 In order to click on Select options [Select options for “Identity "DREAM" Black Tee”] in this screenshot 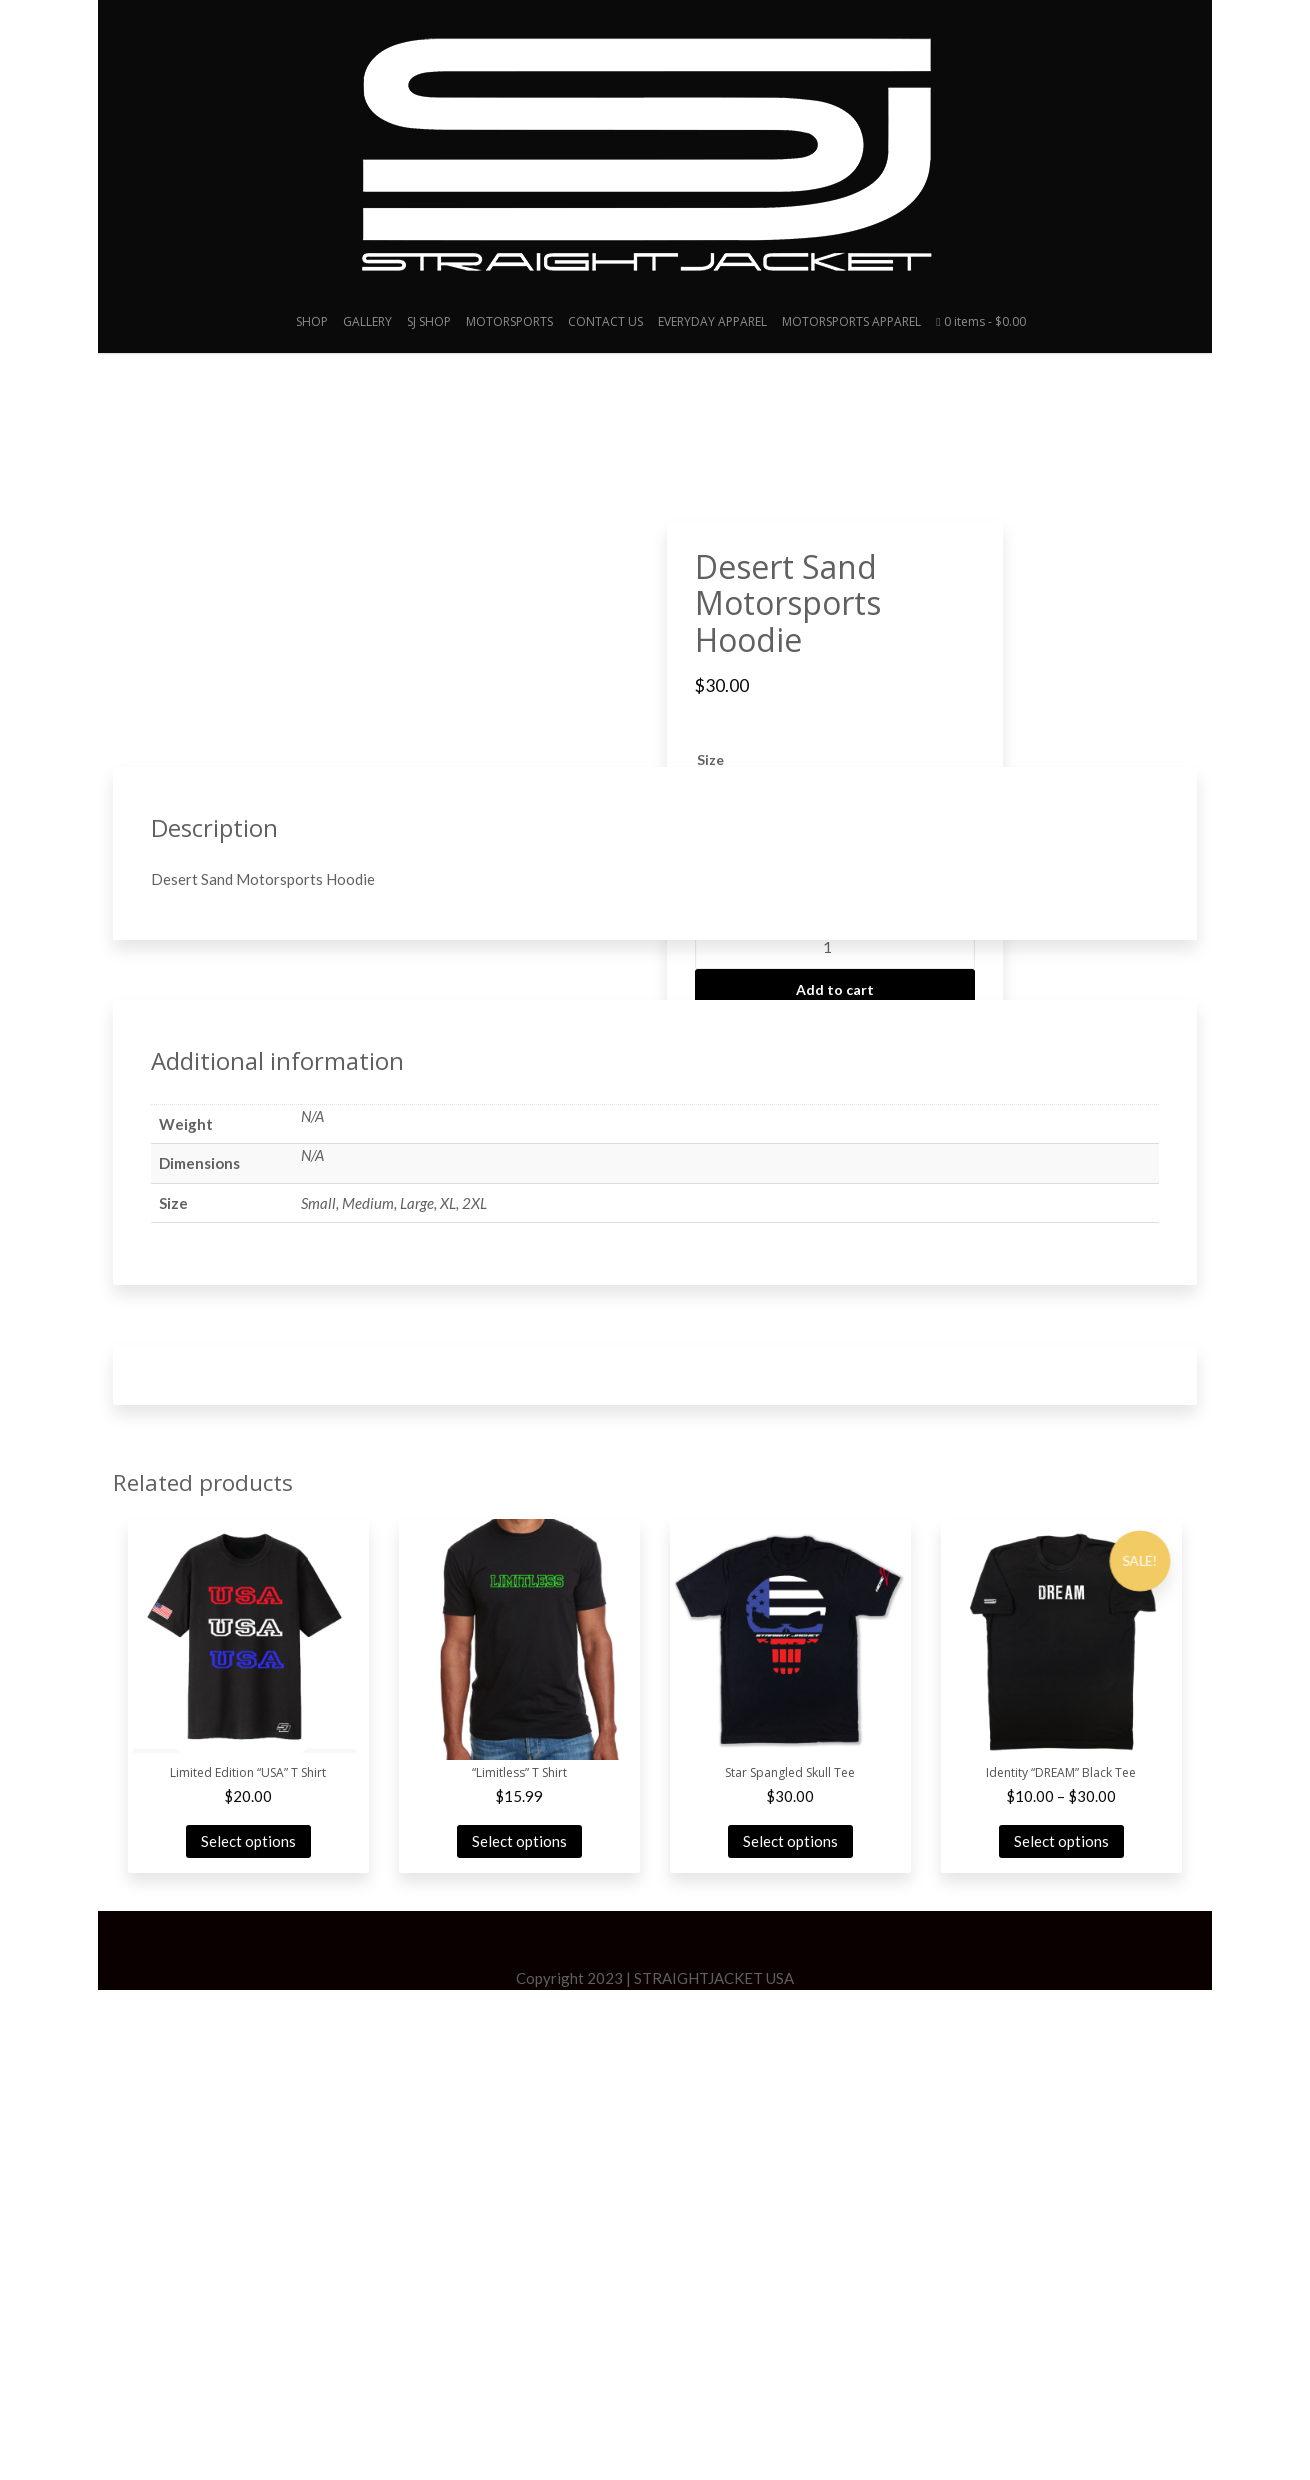, I will do `click(1061, 2332)`.